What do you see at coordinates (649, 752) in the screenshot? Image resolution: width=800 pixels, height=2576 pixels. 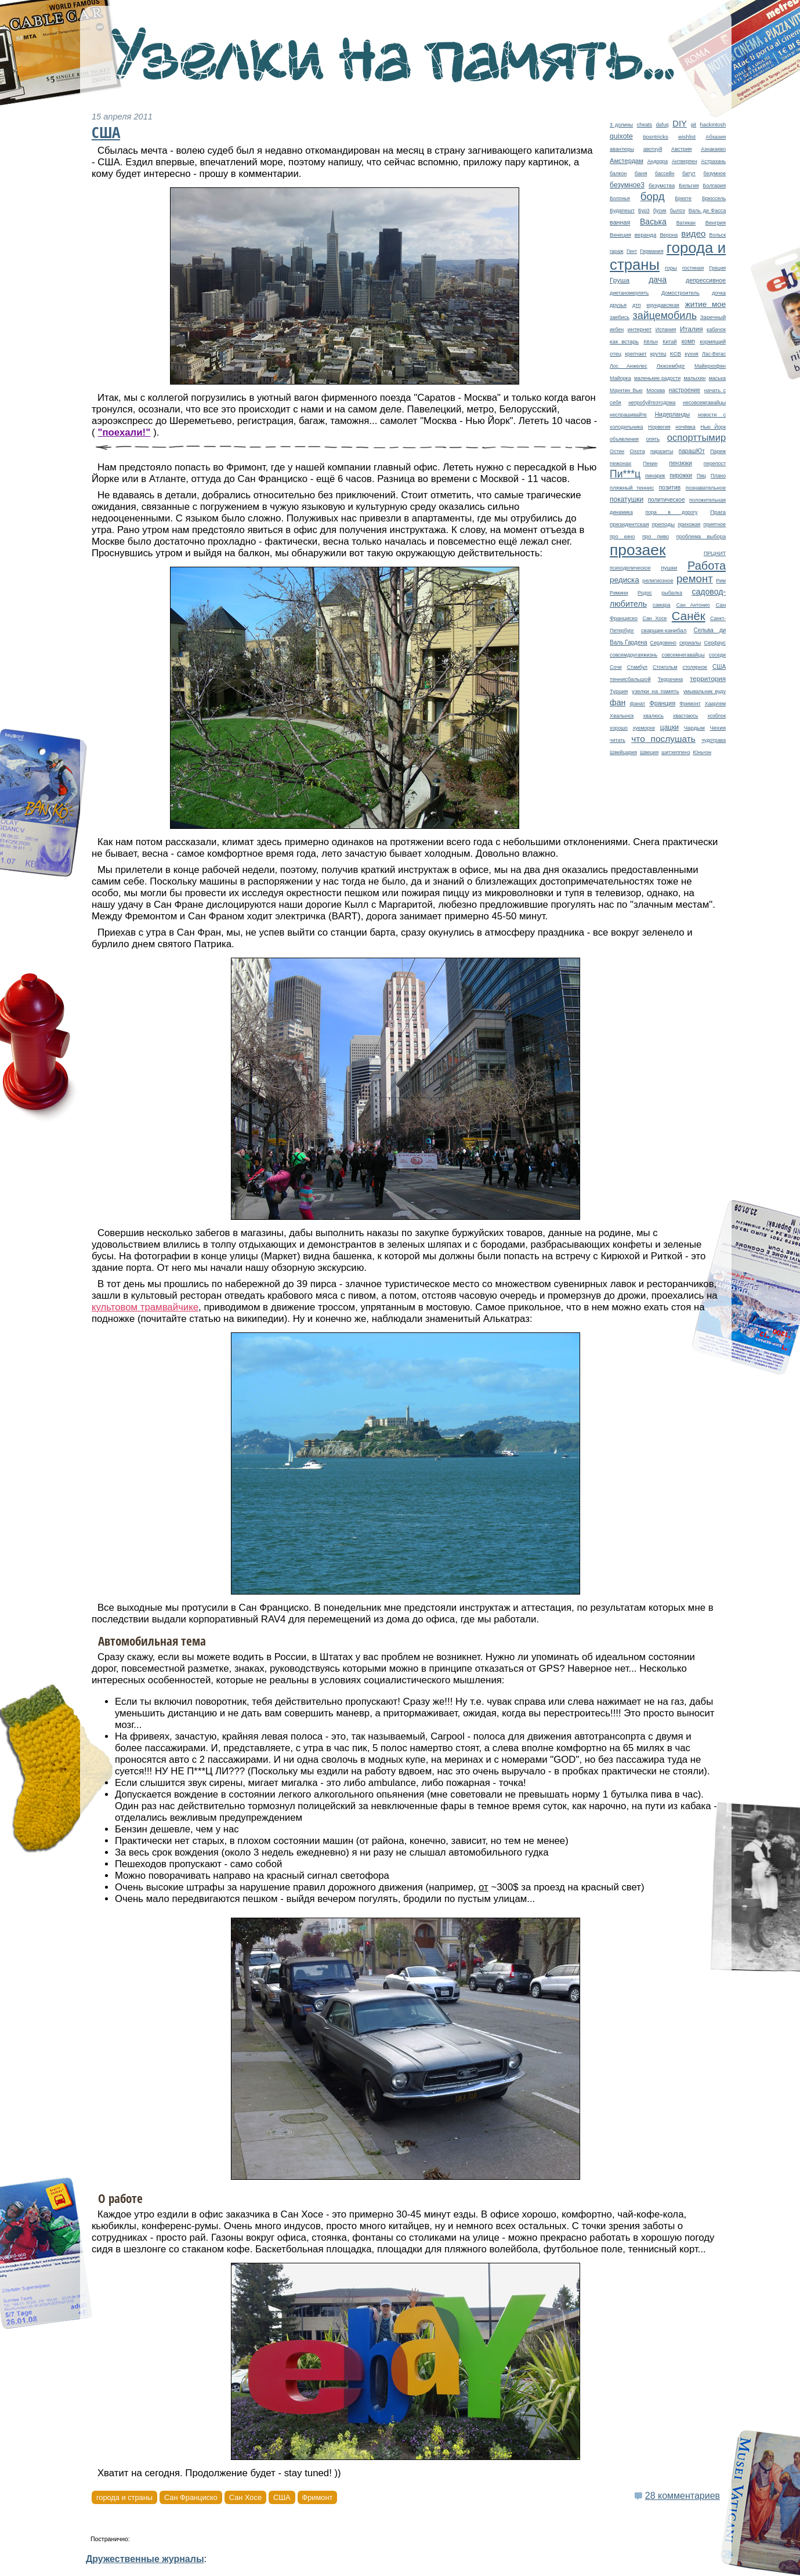 I see `Швеция` at bounding box center [649, 752].